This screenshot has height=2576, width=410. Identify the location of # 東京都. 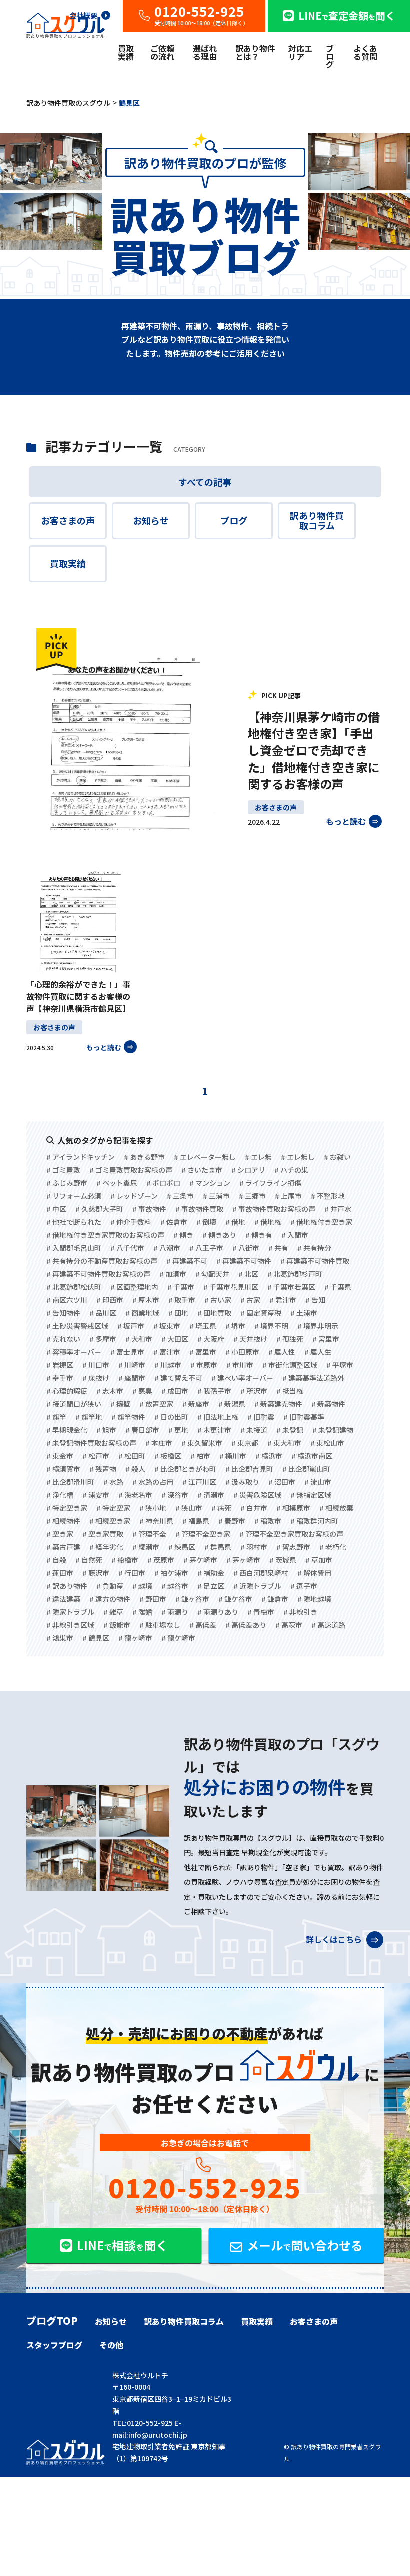
(244, 1442).